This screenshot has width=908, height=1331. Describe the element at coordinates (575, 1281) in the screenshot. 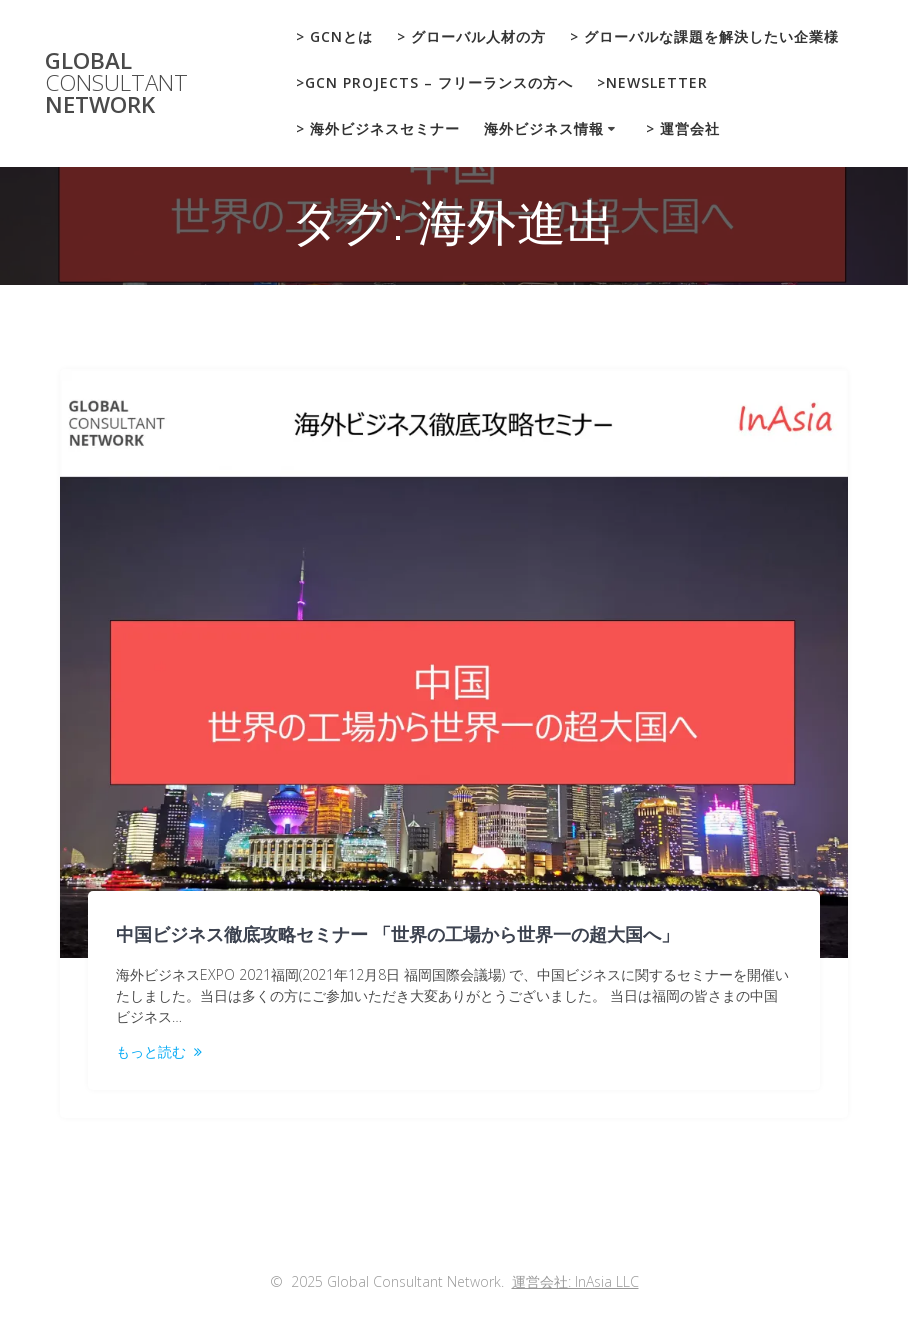

I see `運営会社: InAsia LLC` at that location.